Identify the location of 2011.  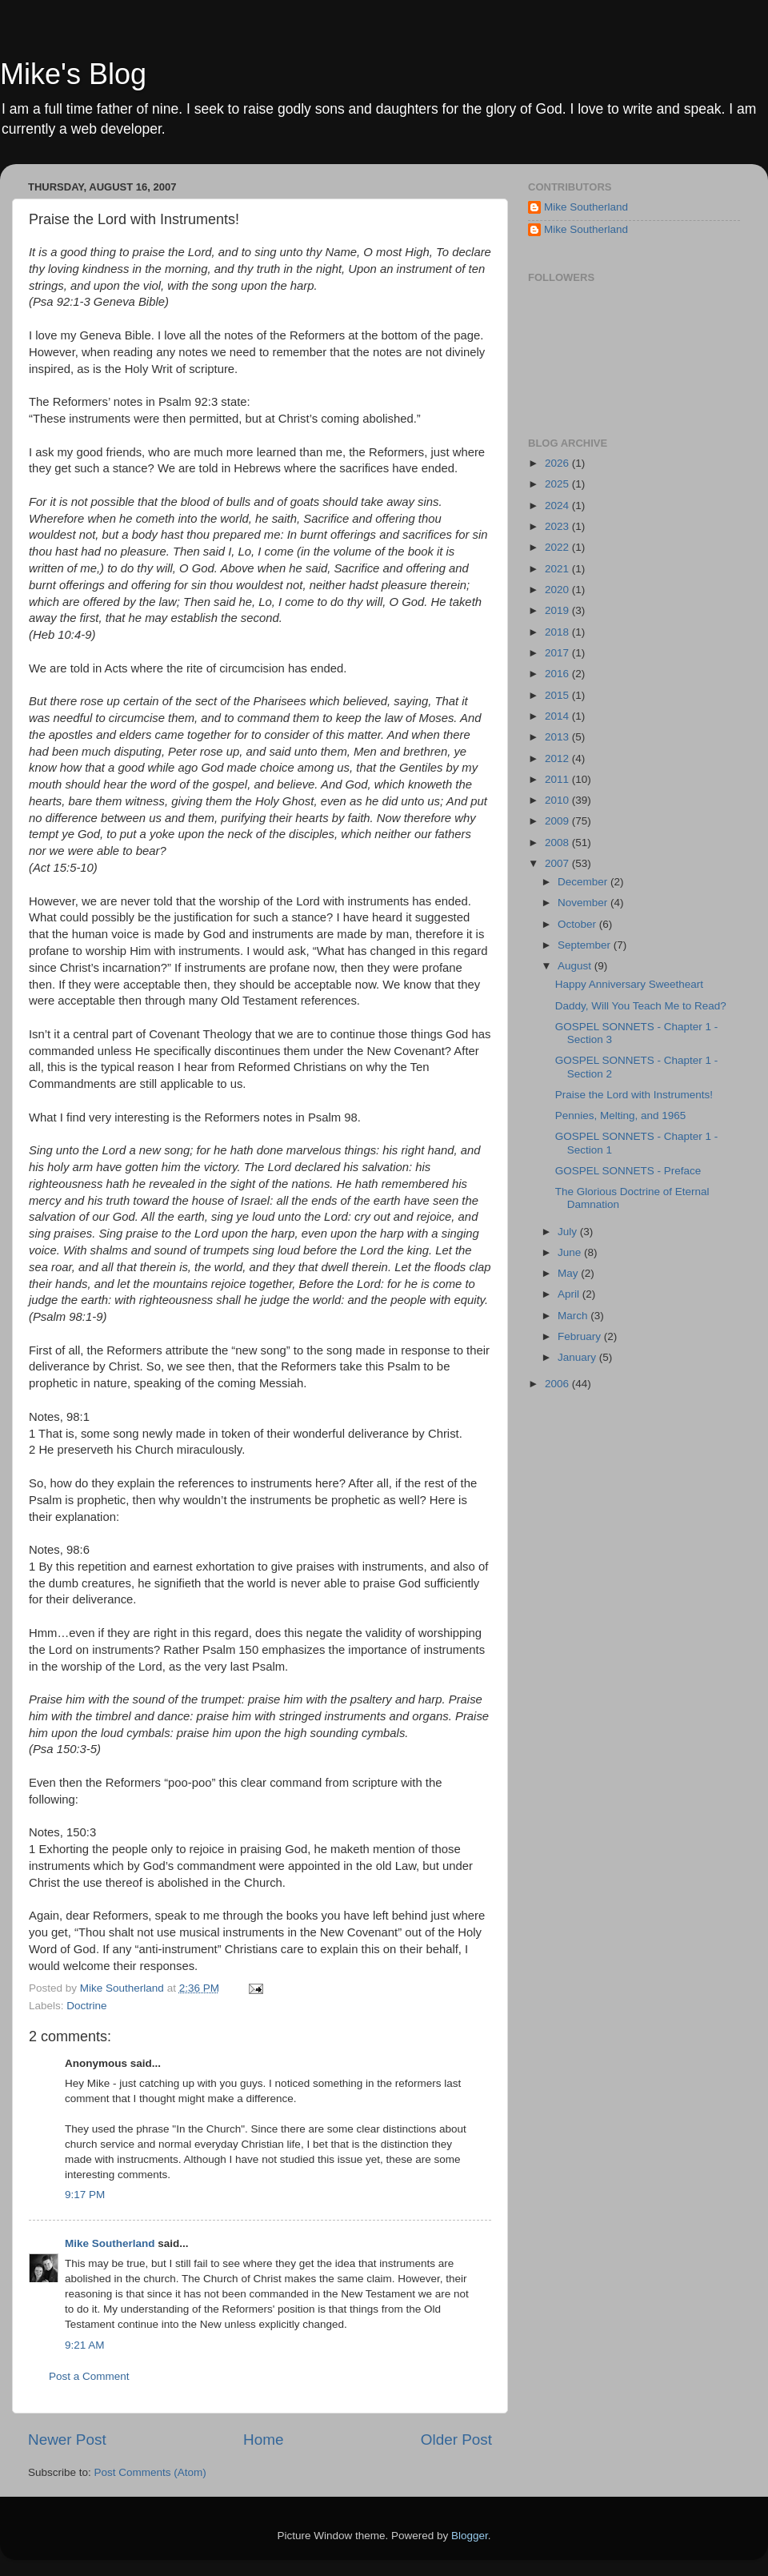
(558, 779).